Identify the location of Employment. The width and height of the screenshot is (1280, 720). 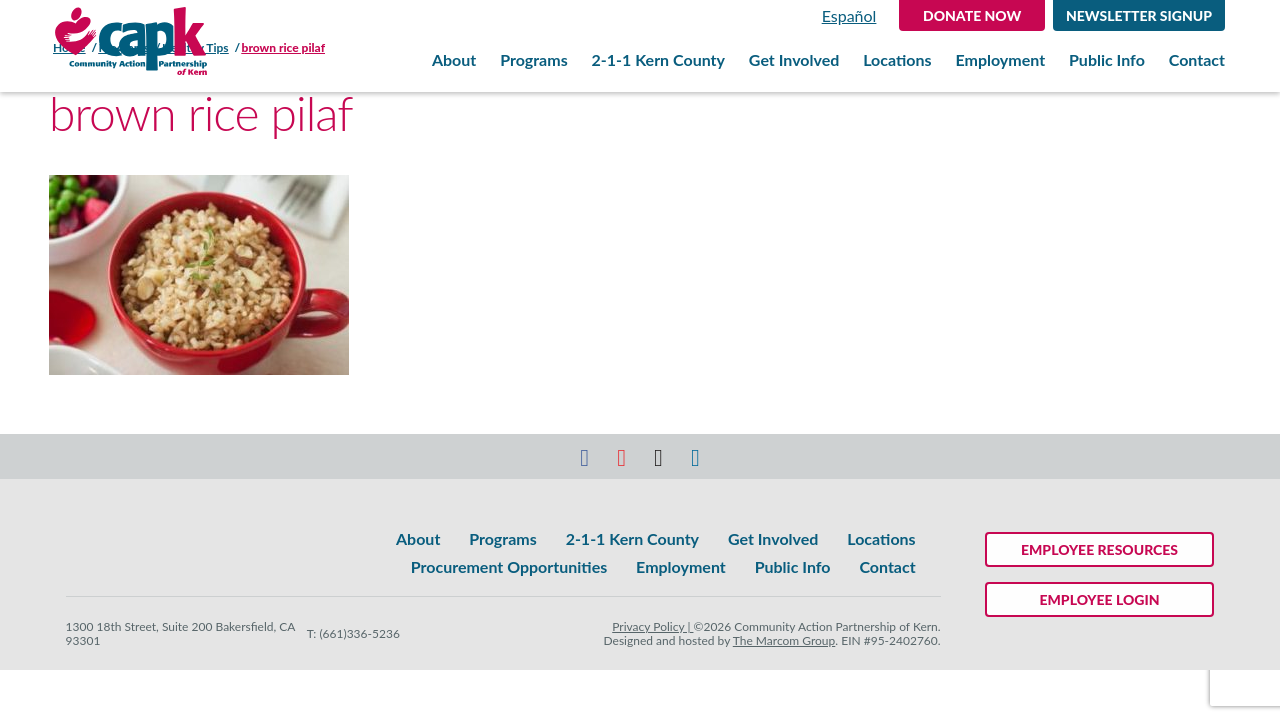
(1000, 60).